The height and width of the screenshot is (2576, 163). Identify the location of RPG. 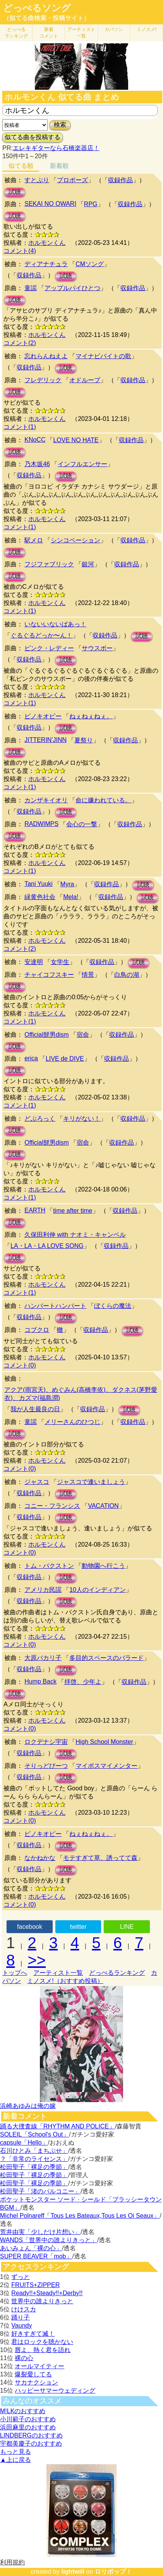
(91, 204).